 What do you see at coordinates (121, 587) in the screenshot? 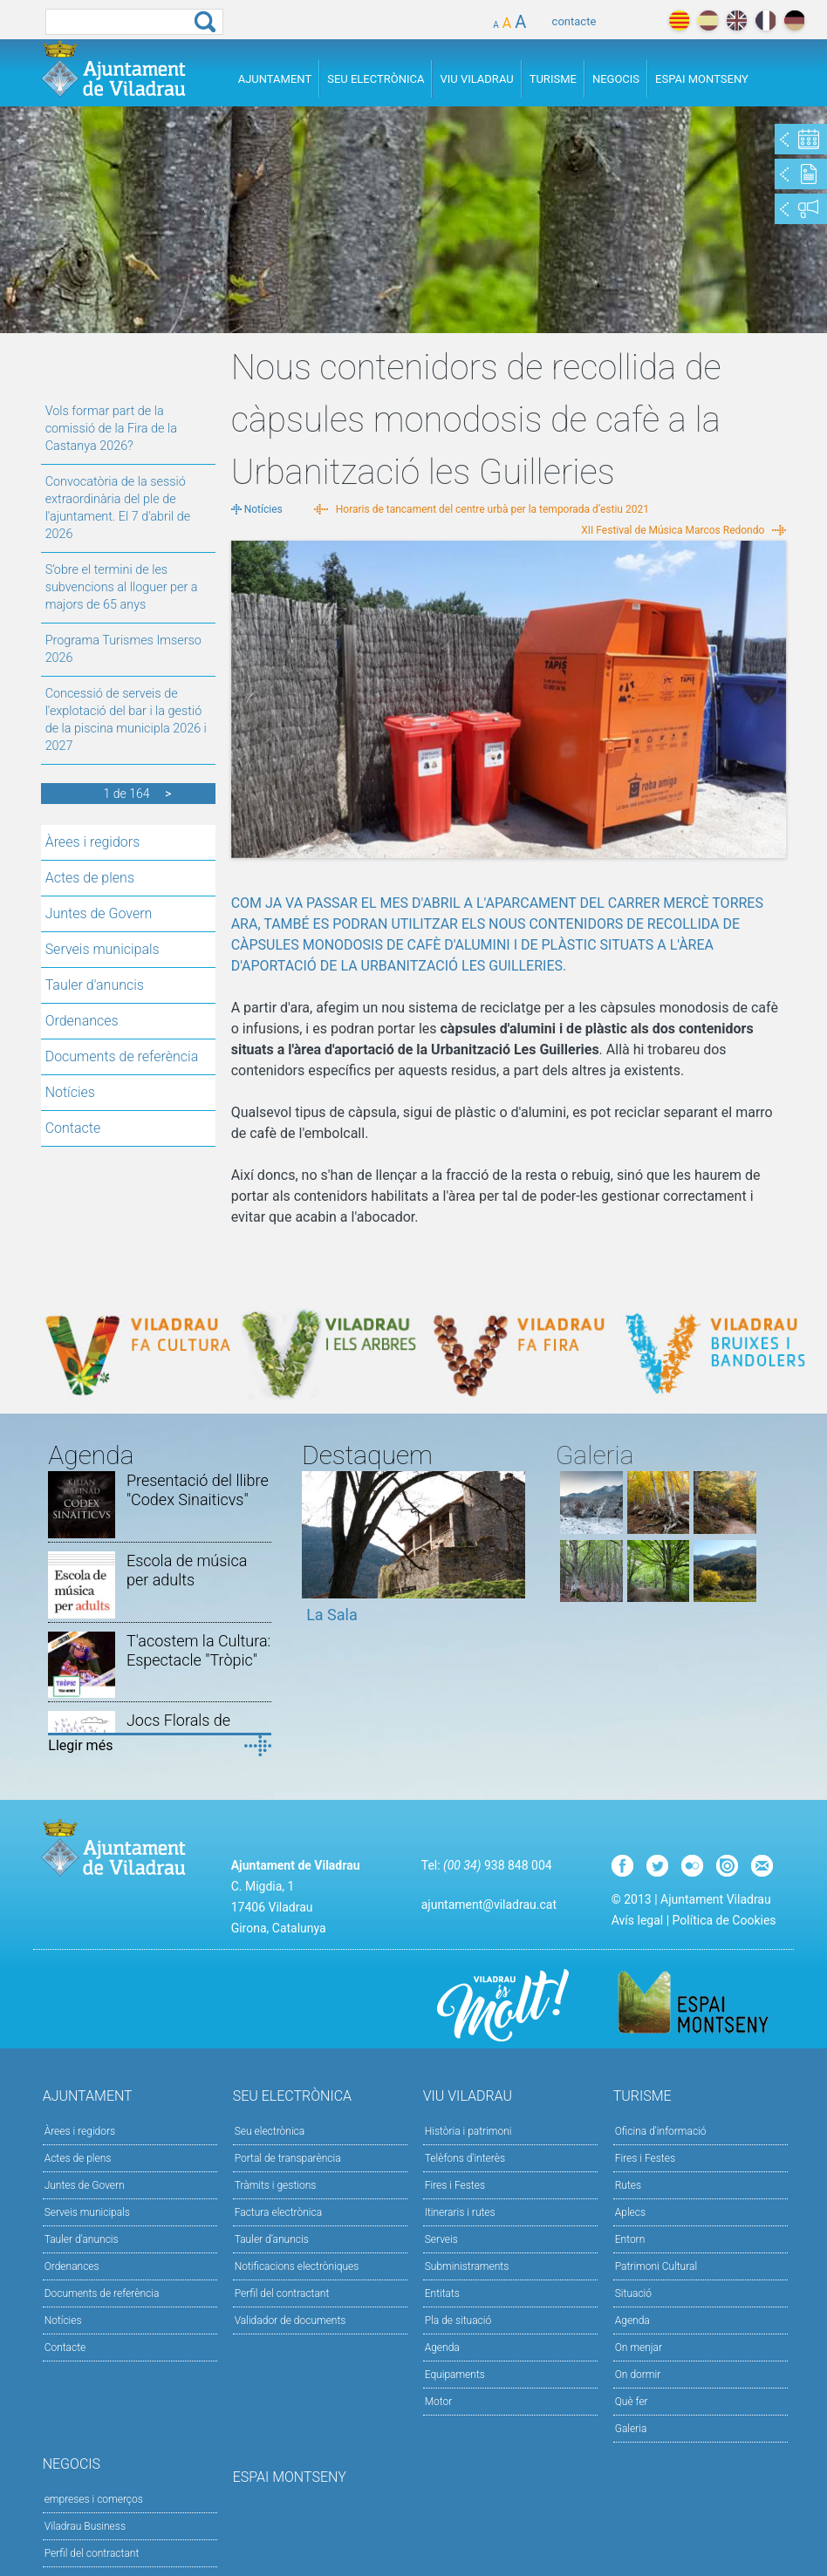
I see `S’obre el termini de les subvencions al lloguer per a majors de 65 anys` at bounding box center [121, 587].